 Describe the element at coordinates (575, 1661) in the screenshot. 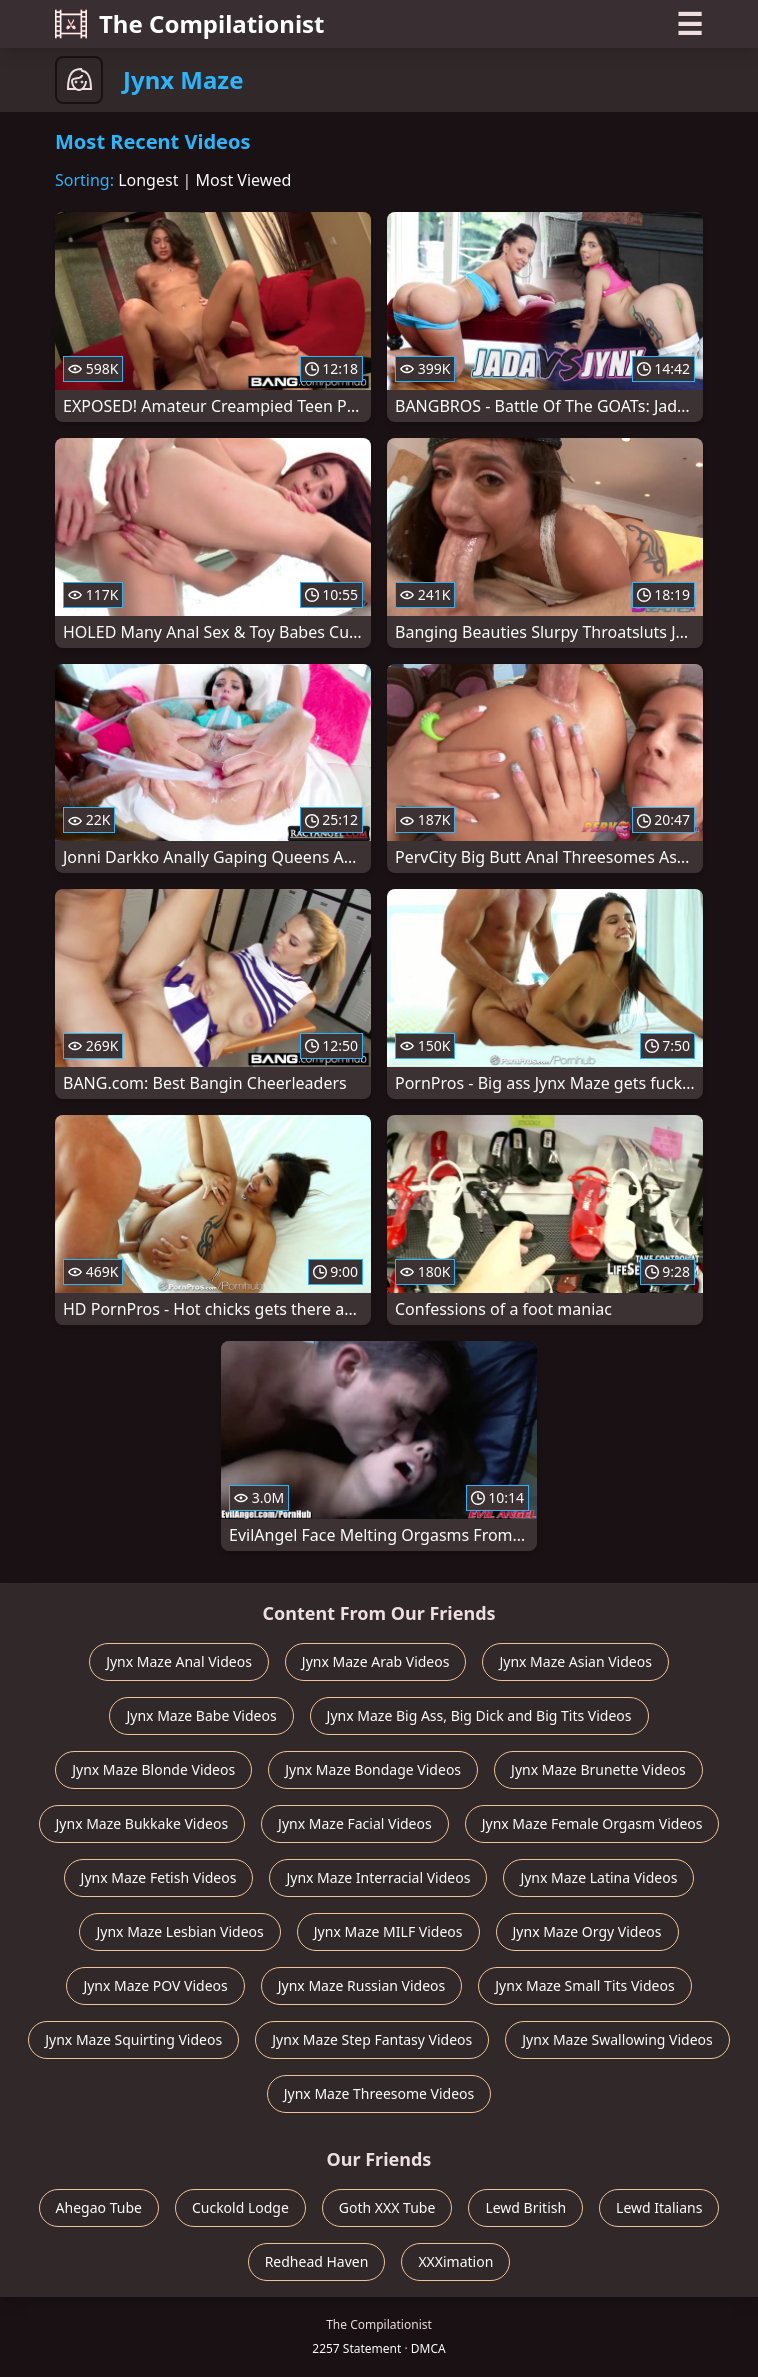

I see `Jynx Maze Asian Videos` at that location.